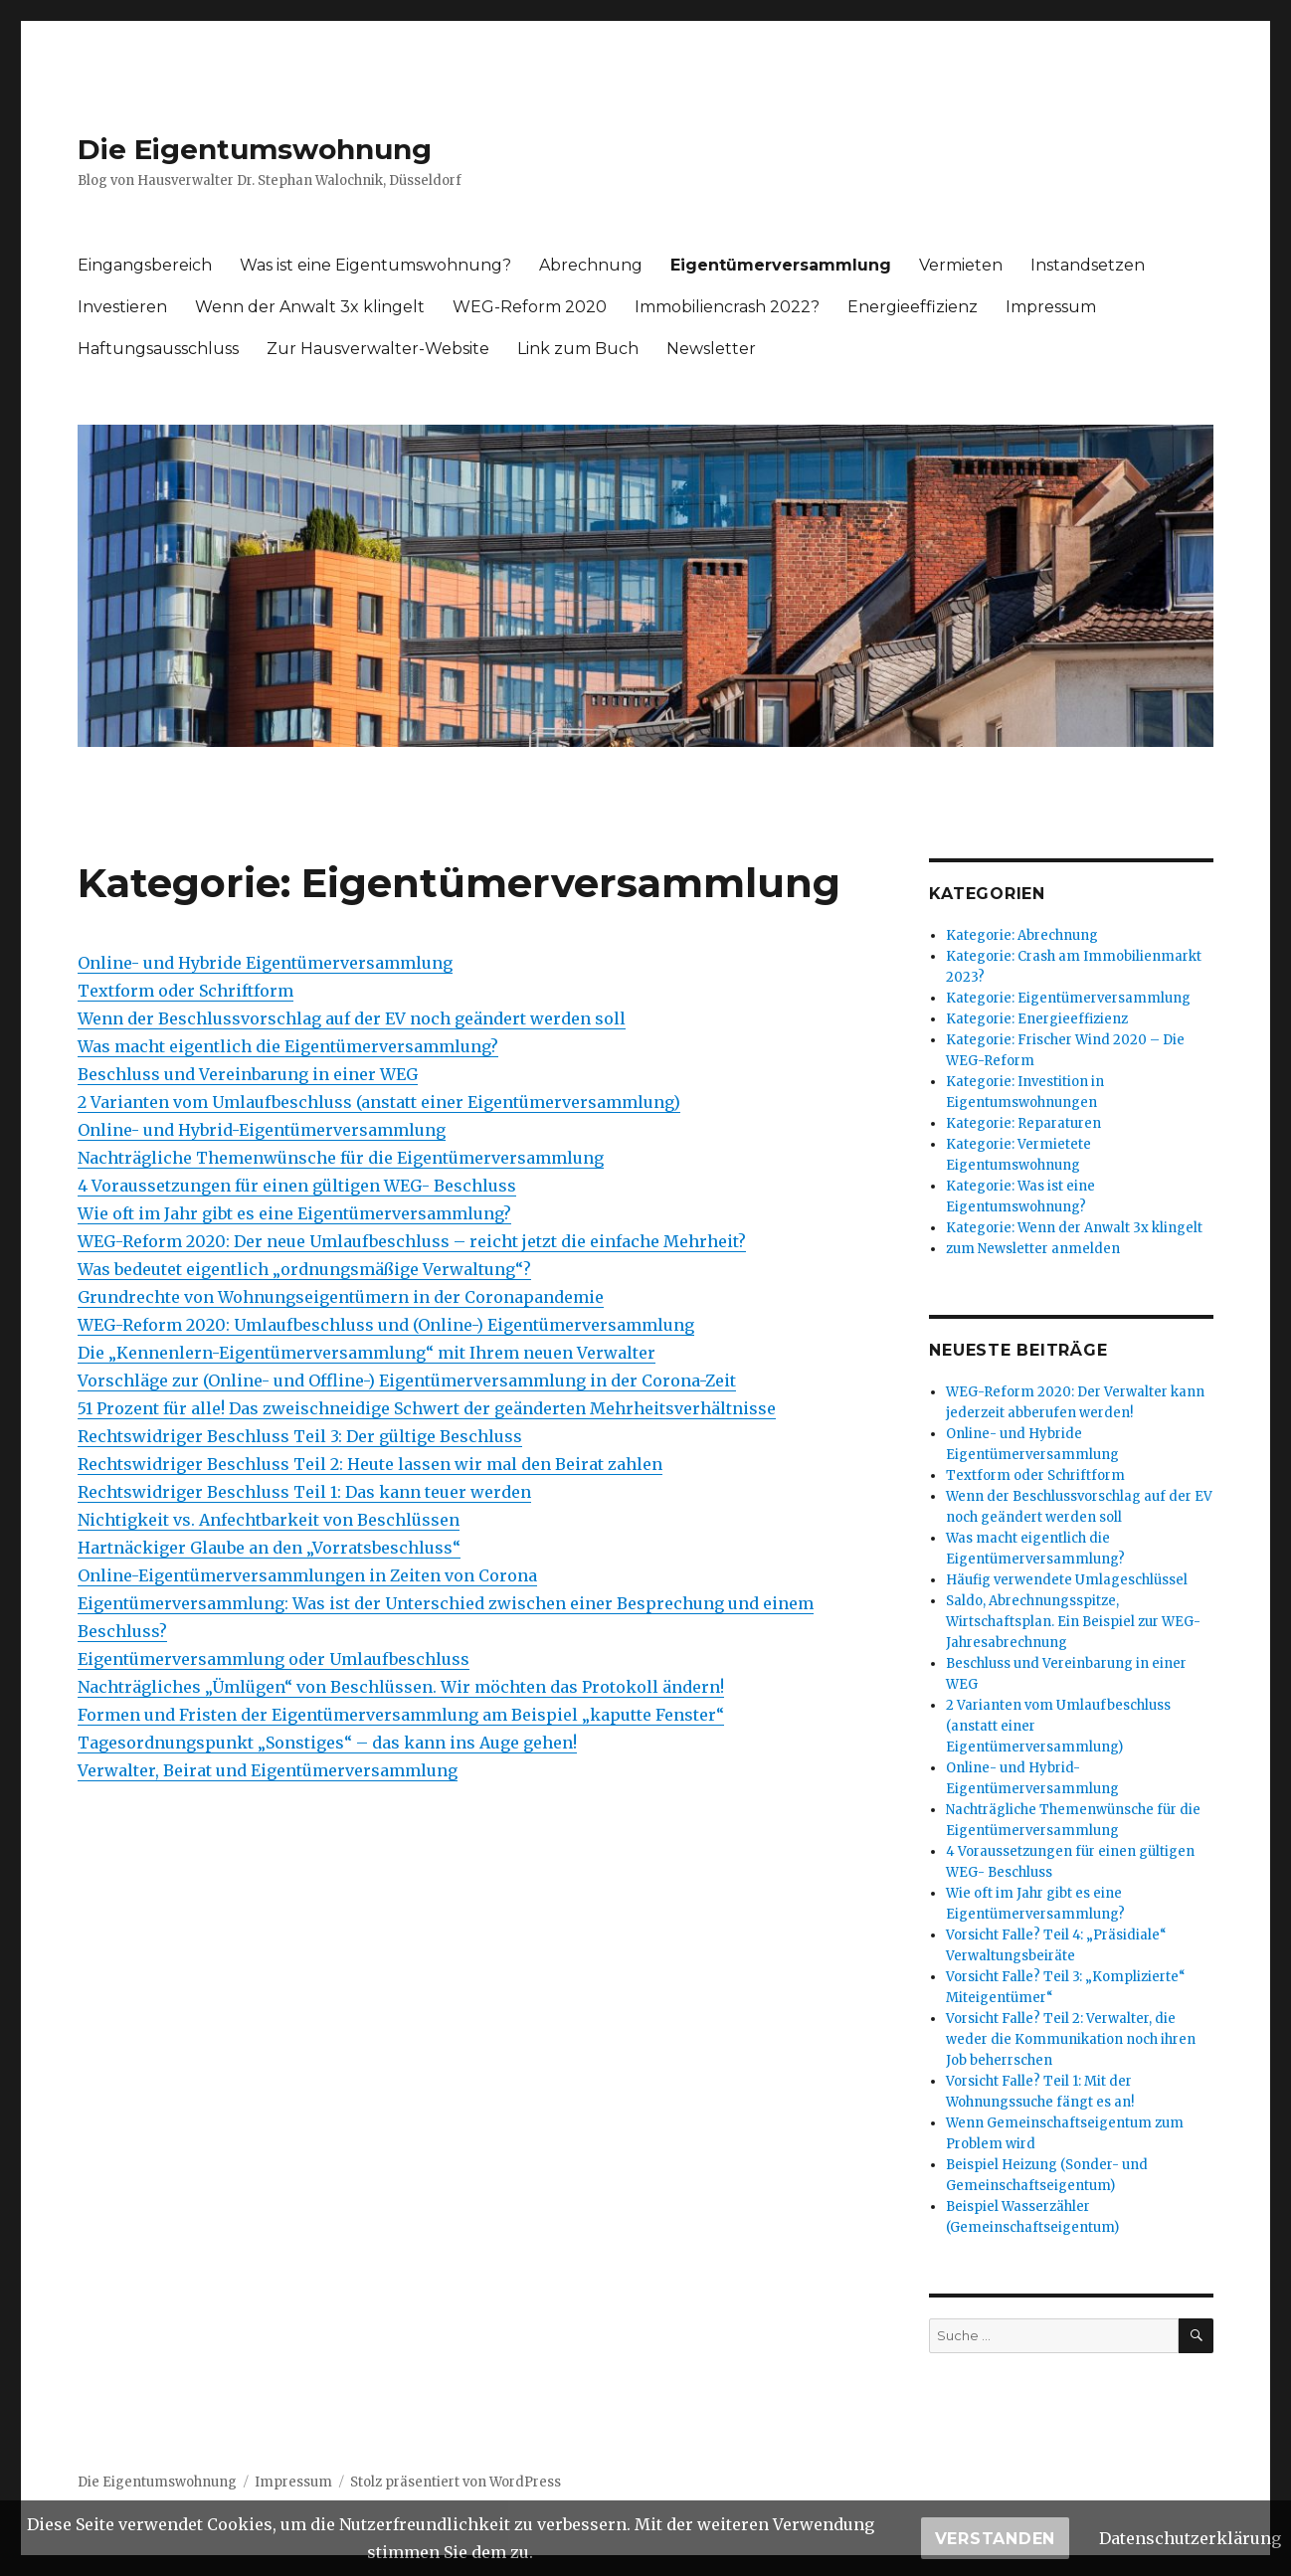 The height and width of the screenshot is (2576, 1291). I want to click on Was ist eine Eigentumswohnung?, so click(375, 265).